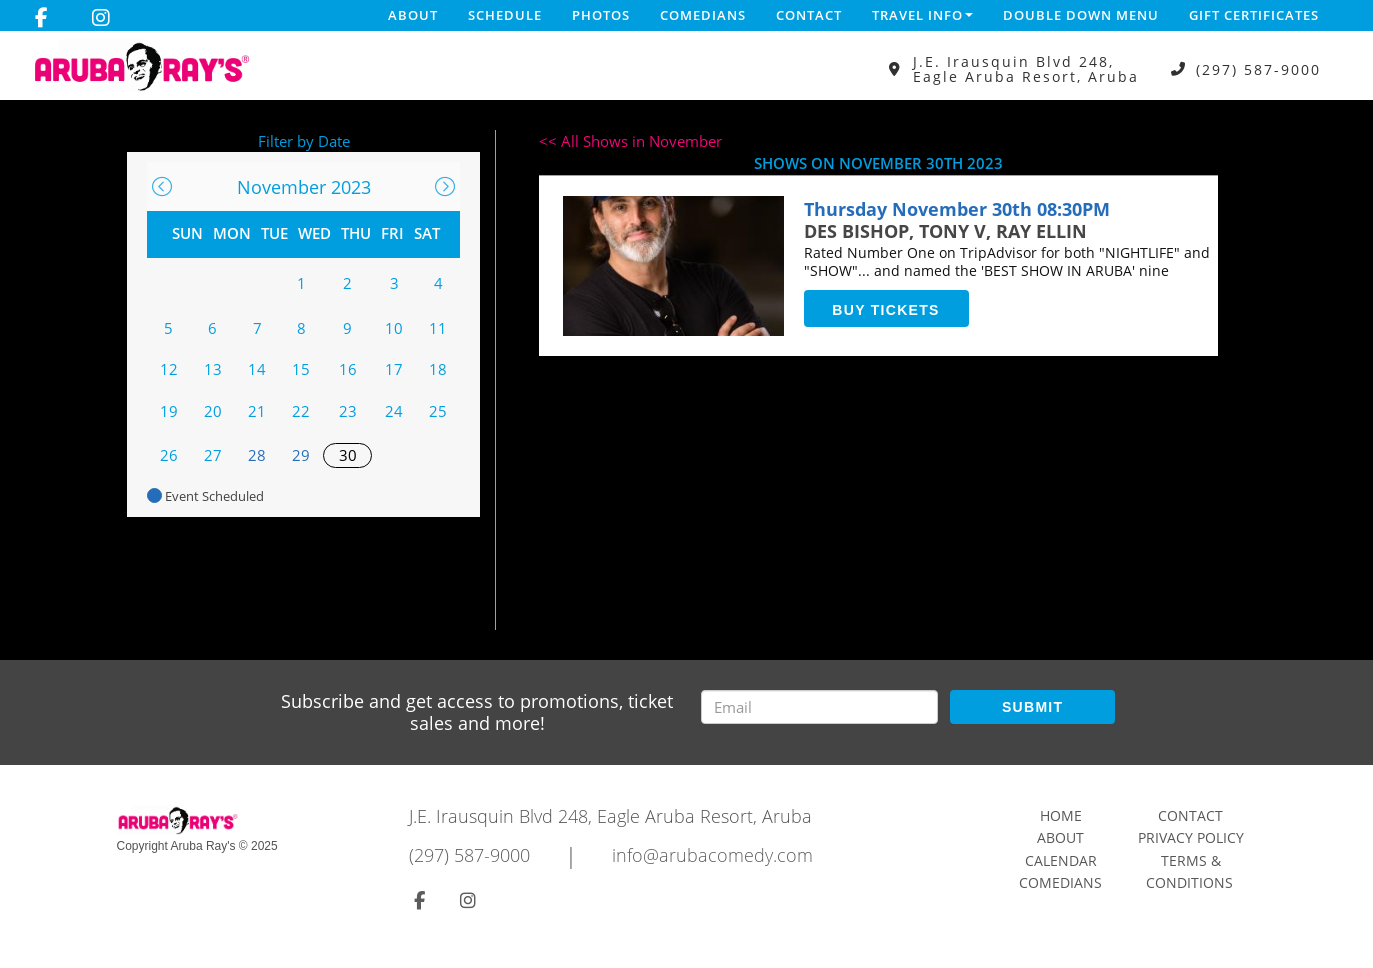  Describe the element at coordinates (301, 369) in the screenshot. I see `15` at that location.